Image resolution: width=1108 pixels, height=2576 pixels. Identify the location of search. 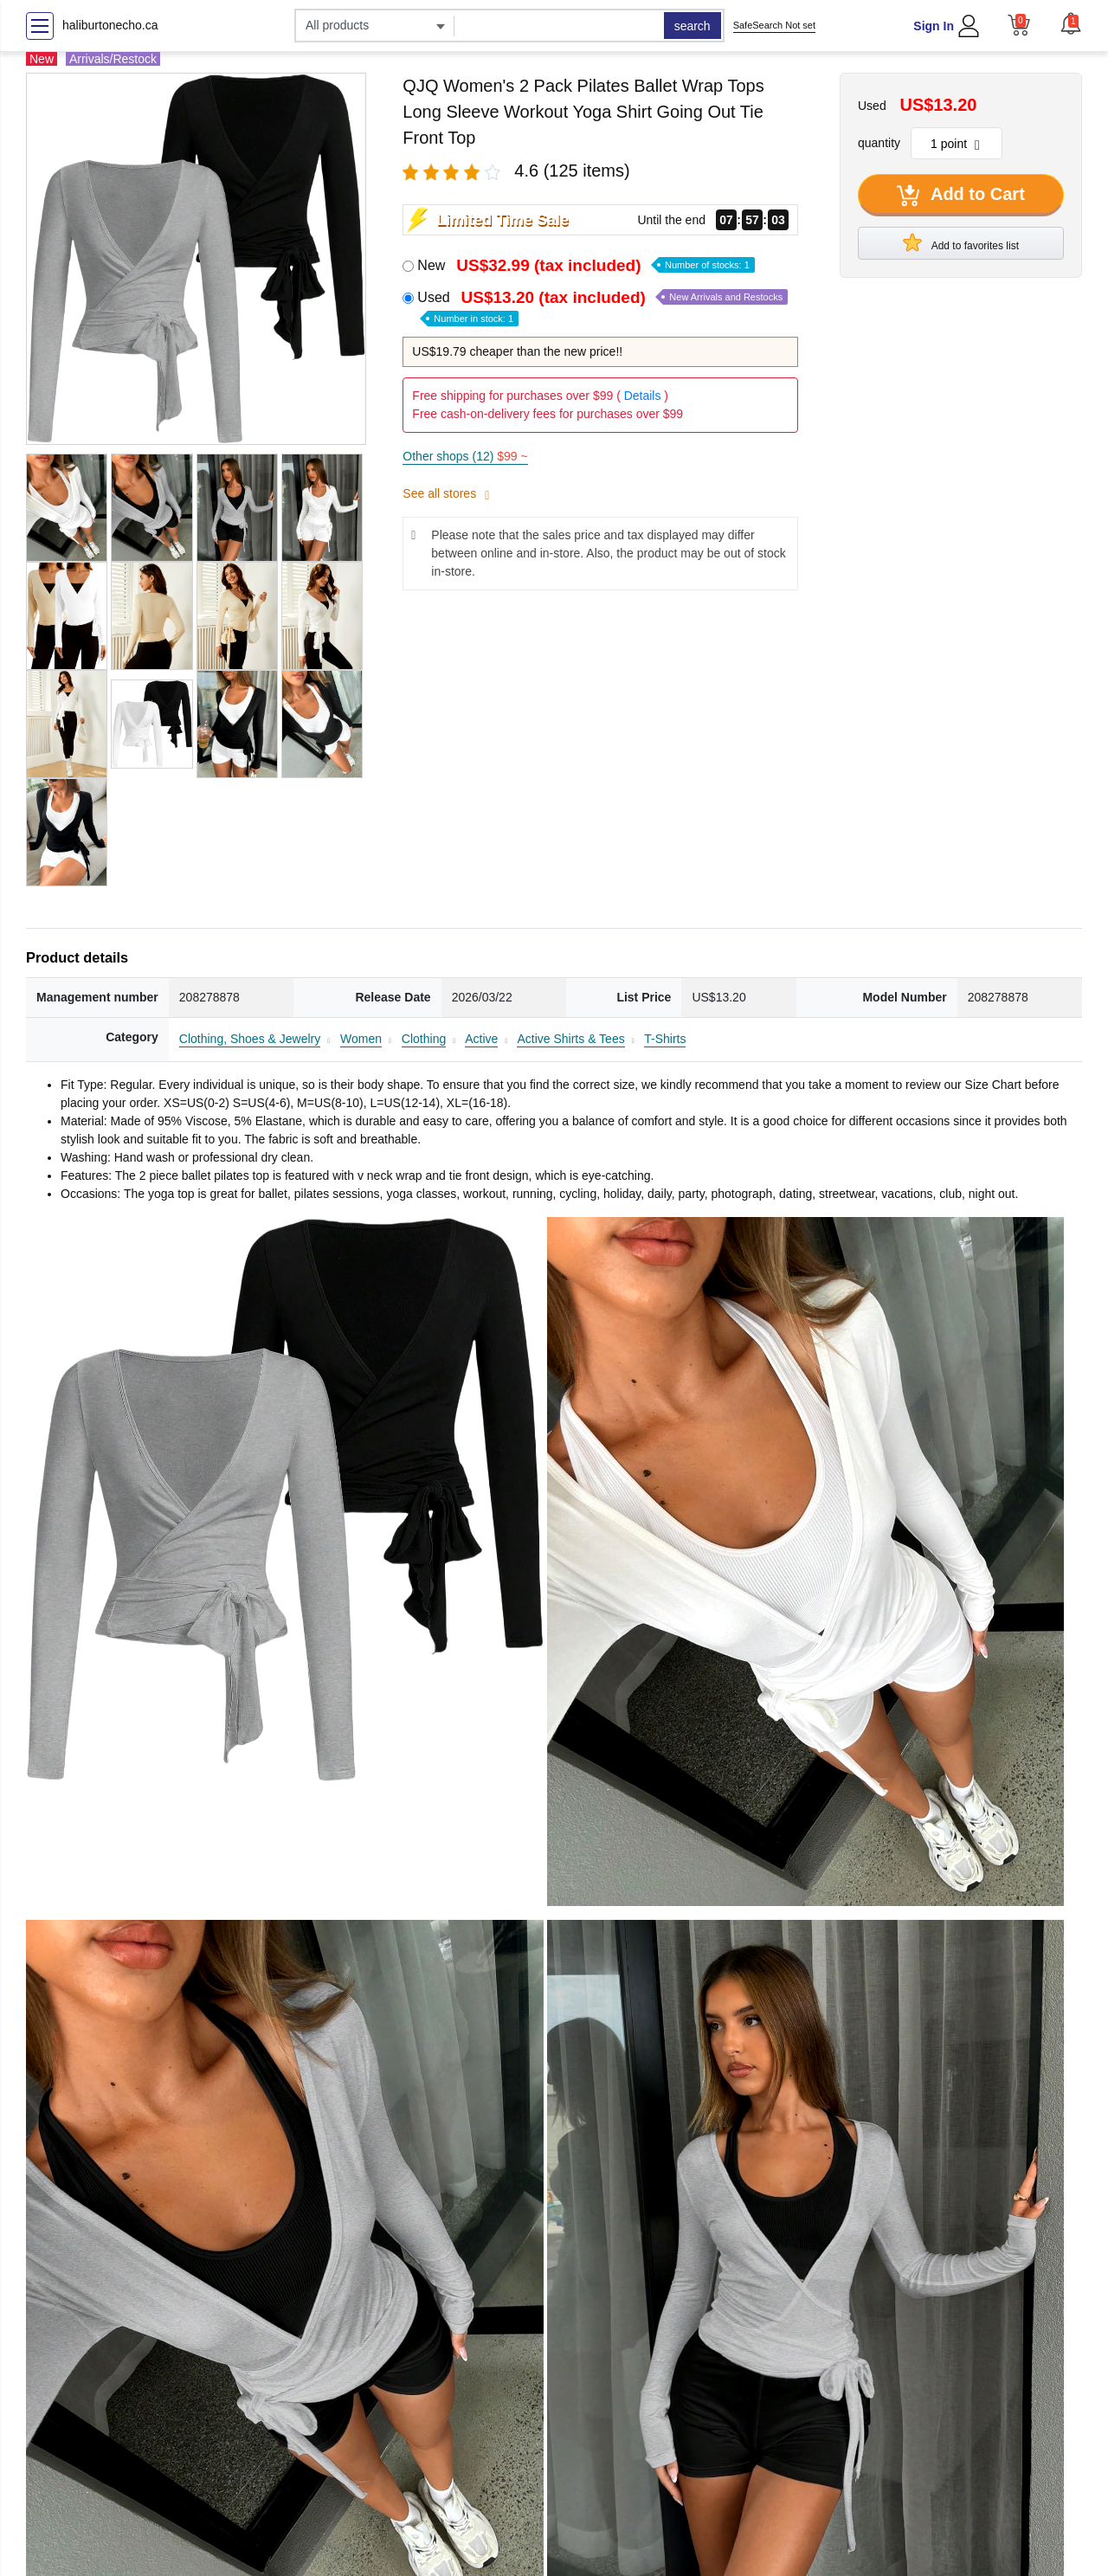
(692, 26).